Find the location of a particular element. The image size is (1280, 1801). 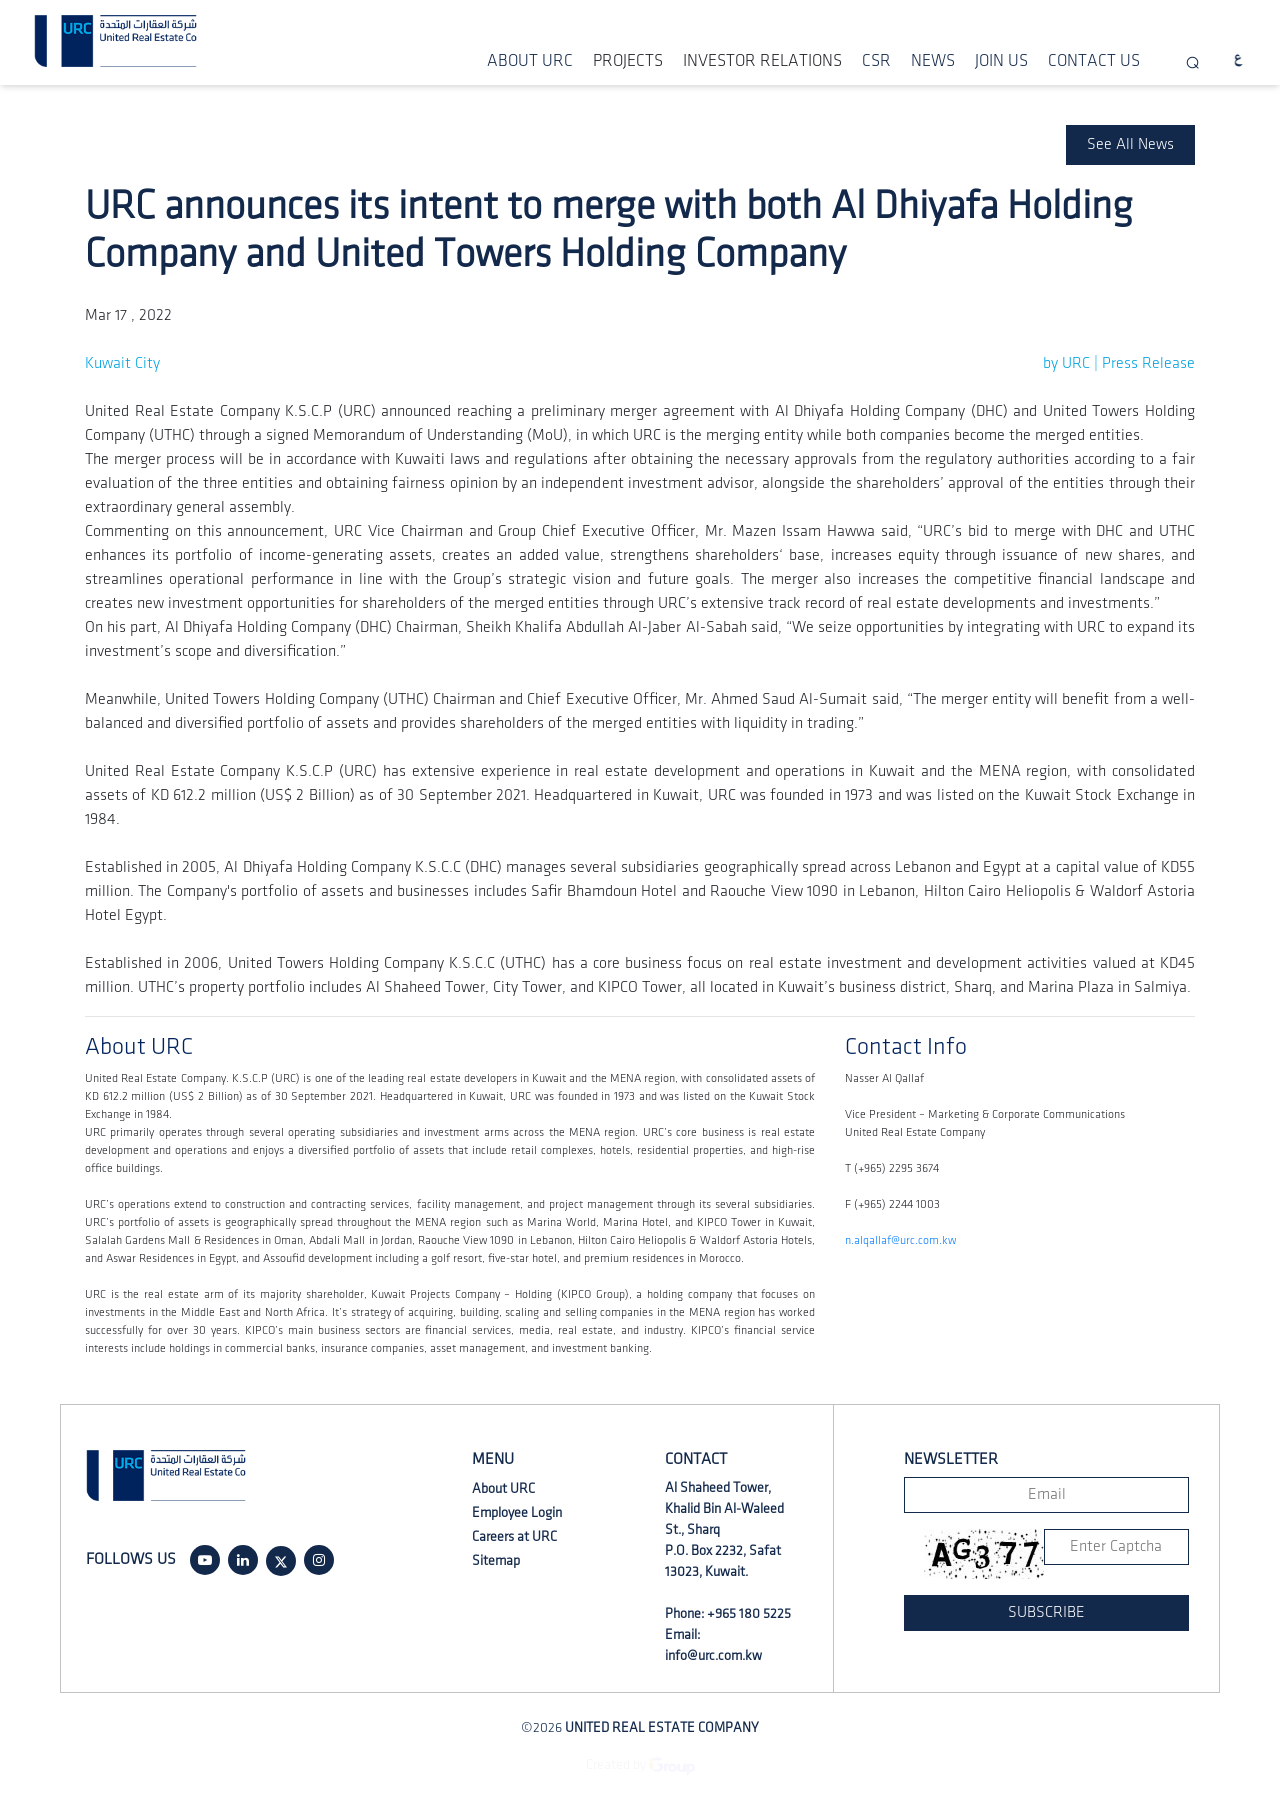

About URC is located at coordinates (503, 1488).